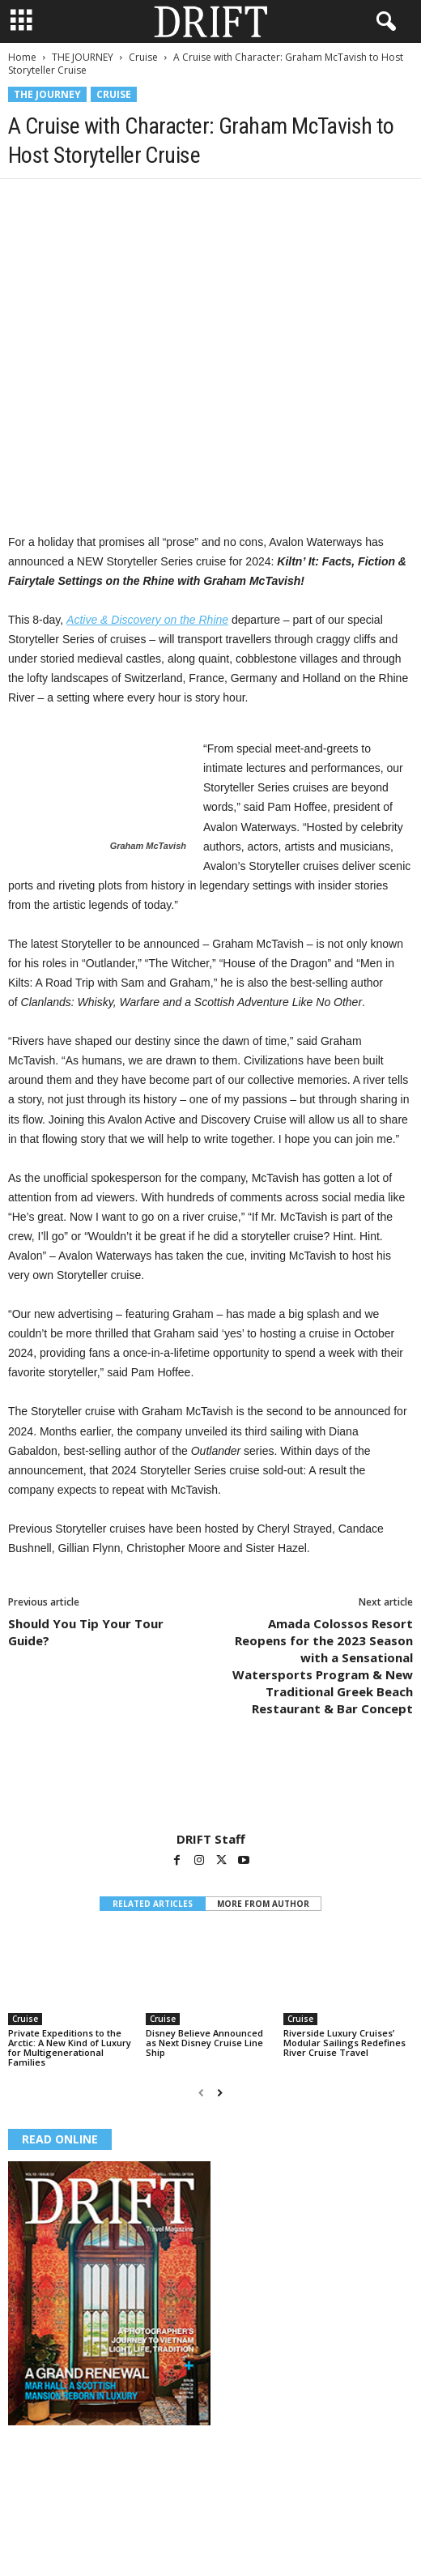  I want to click on DRIFT Staff, so click(210, 1839).